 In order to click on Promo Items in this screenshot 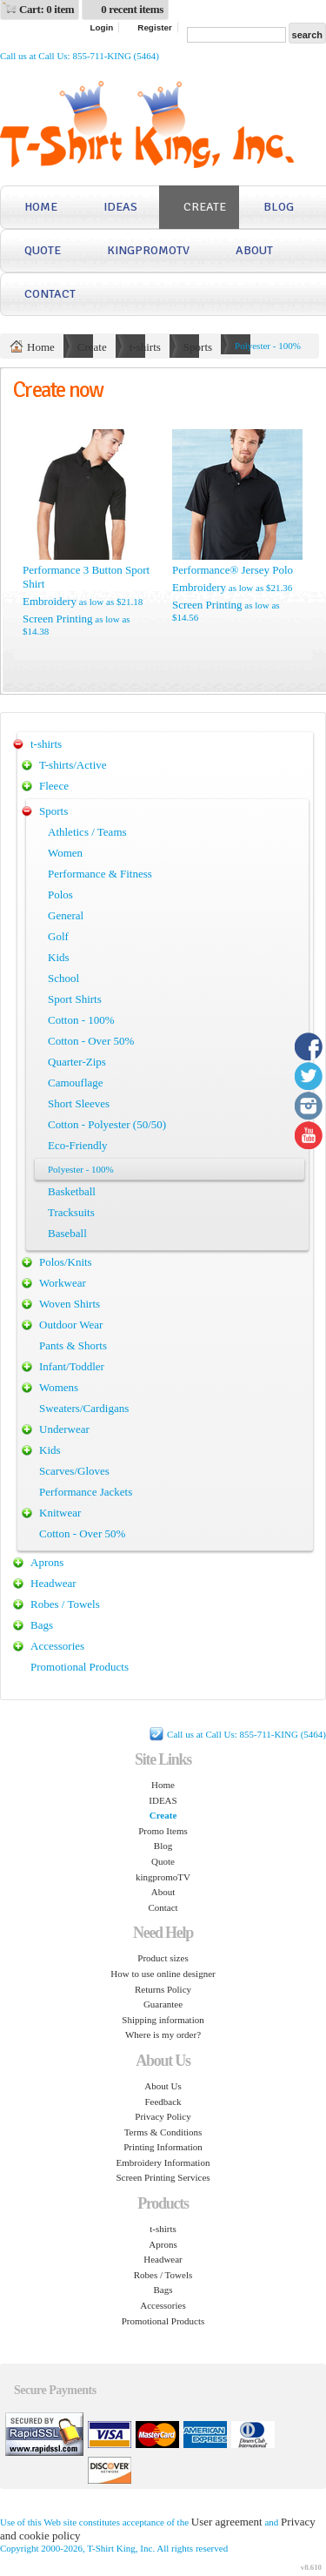, I will do `click(163, 1831)`.